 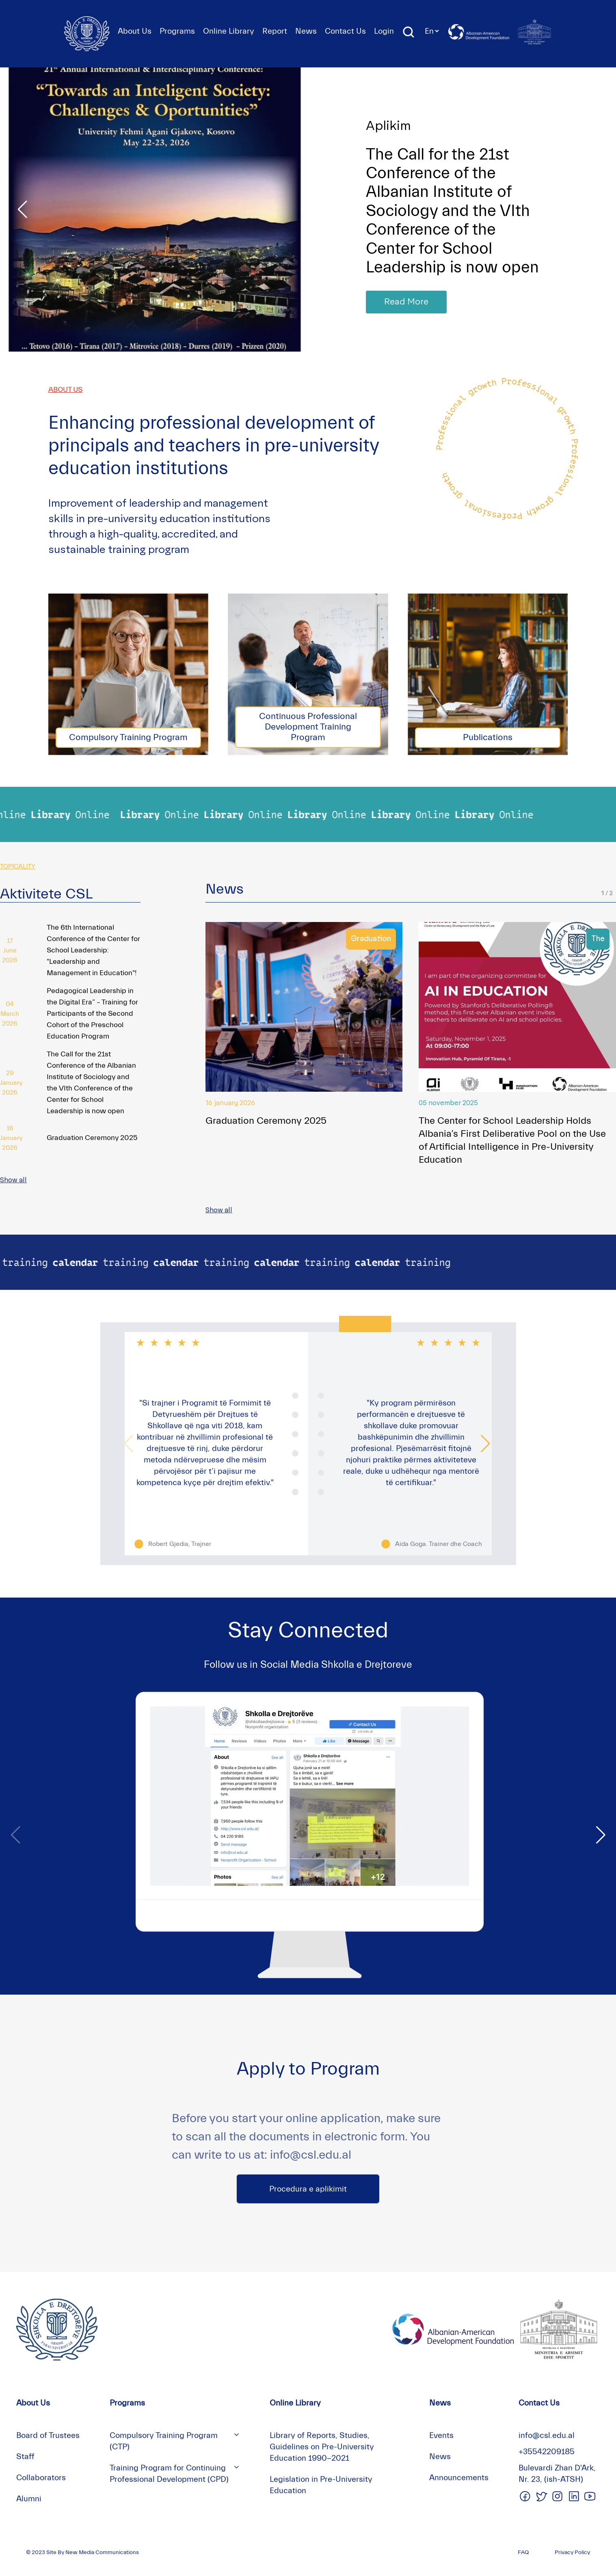 What do you see at coordinates (547, 2435) in the screenshot?
I see `info@csl.edu.al` at bounding box center [547, 2435].